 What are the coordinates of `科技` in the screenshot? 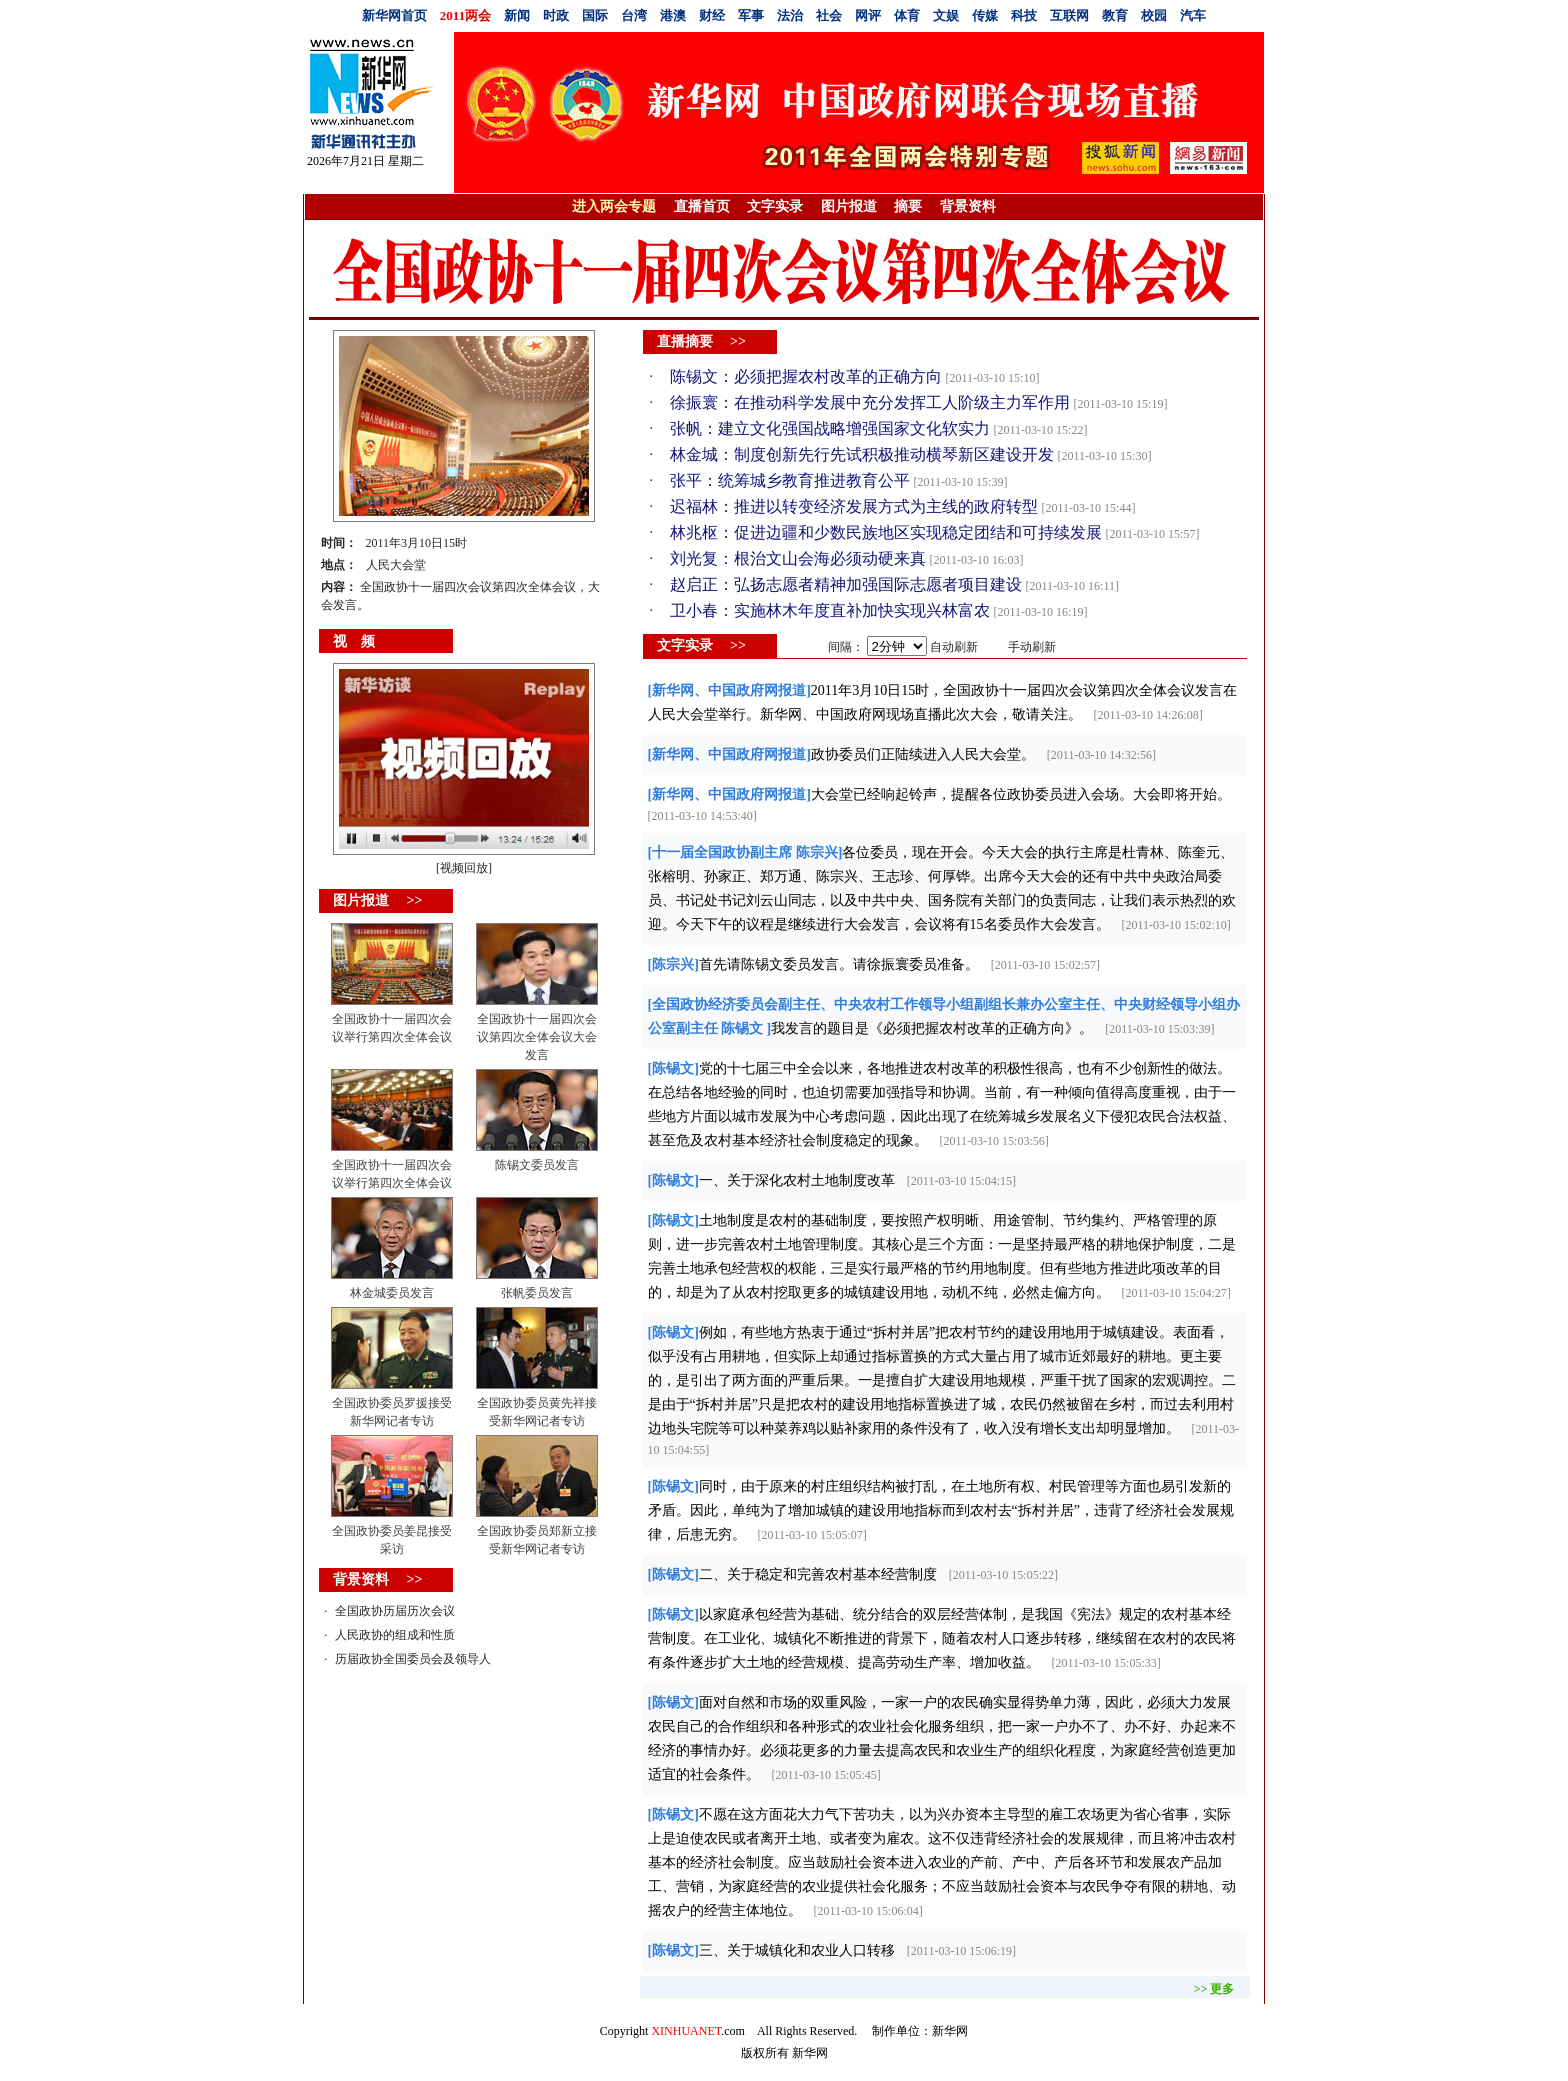 It's located at (1024, 15).